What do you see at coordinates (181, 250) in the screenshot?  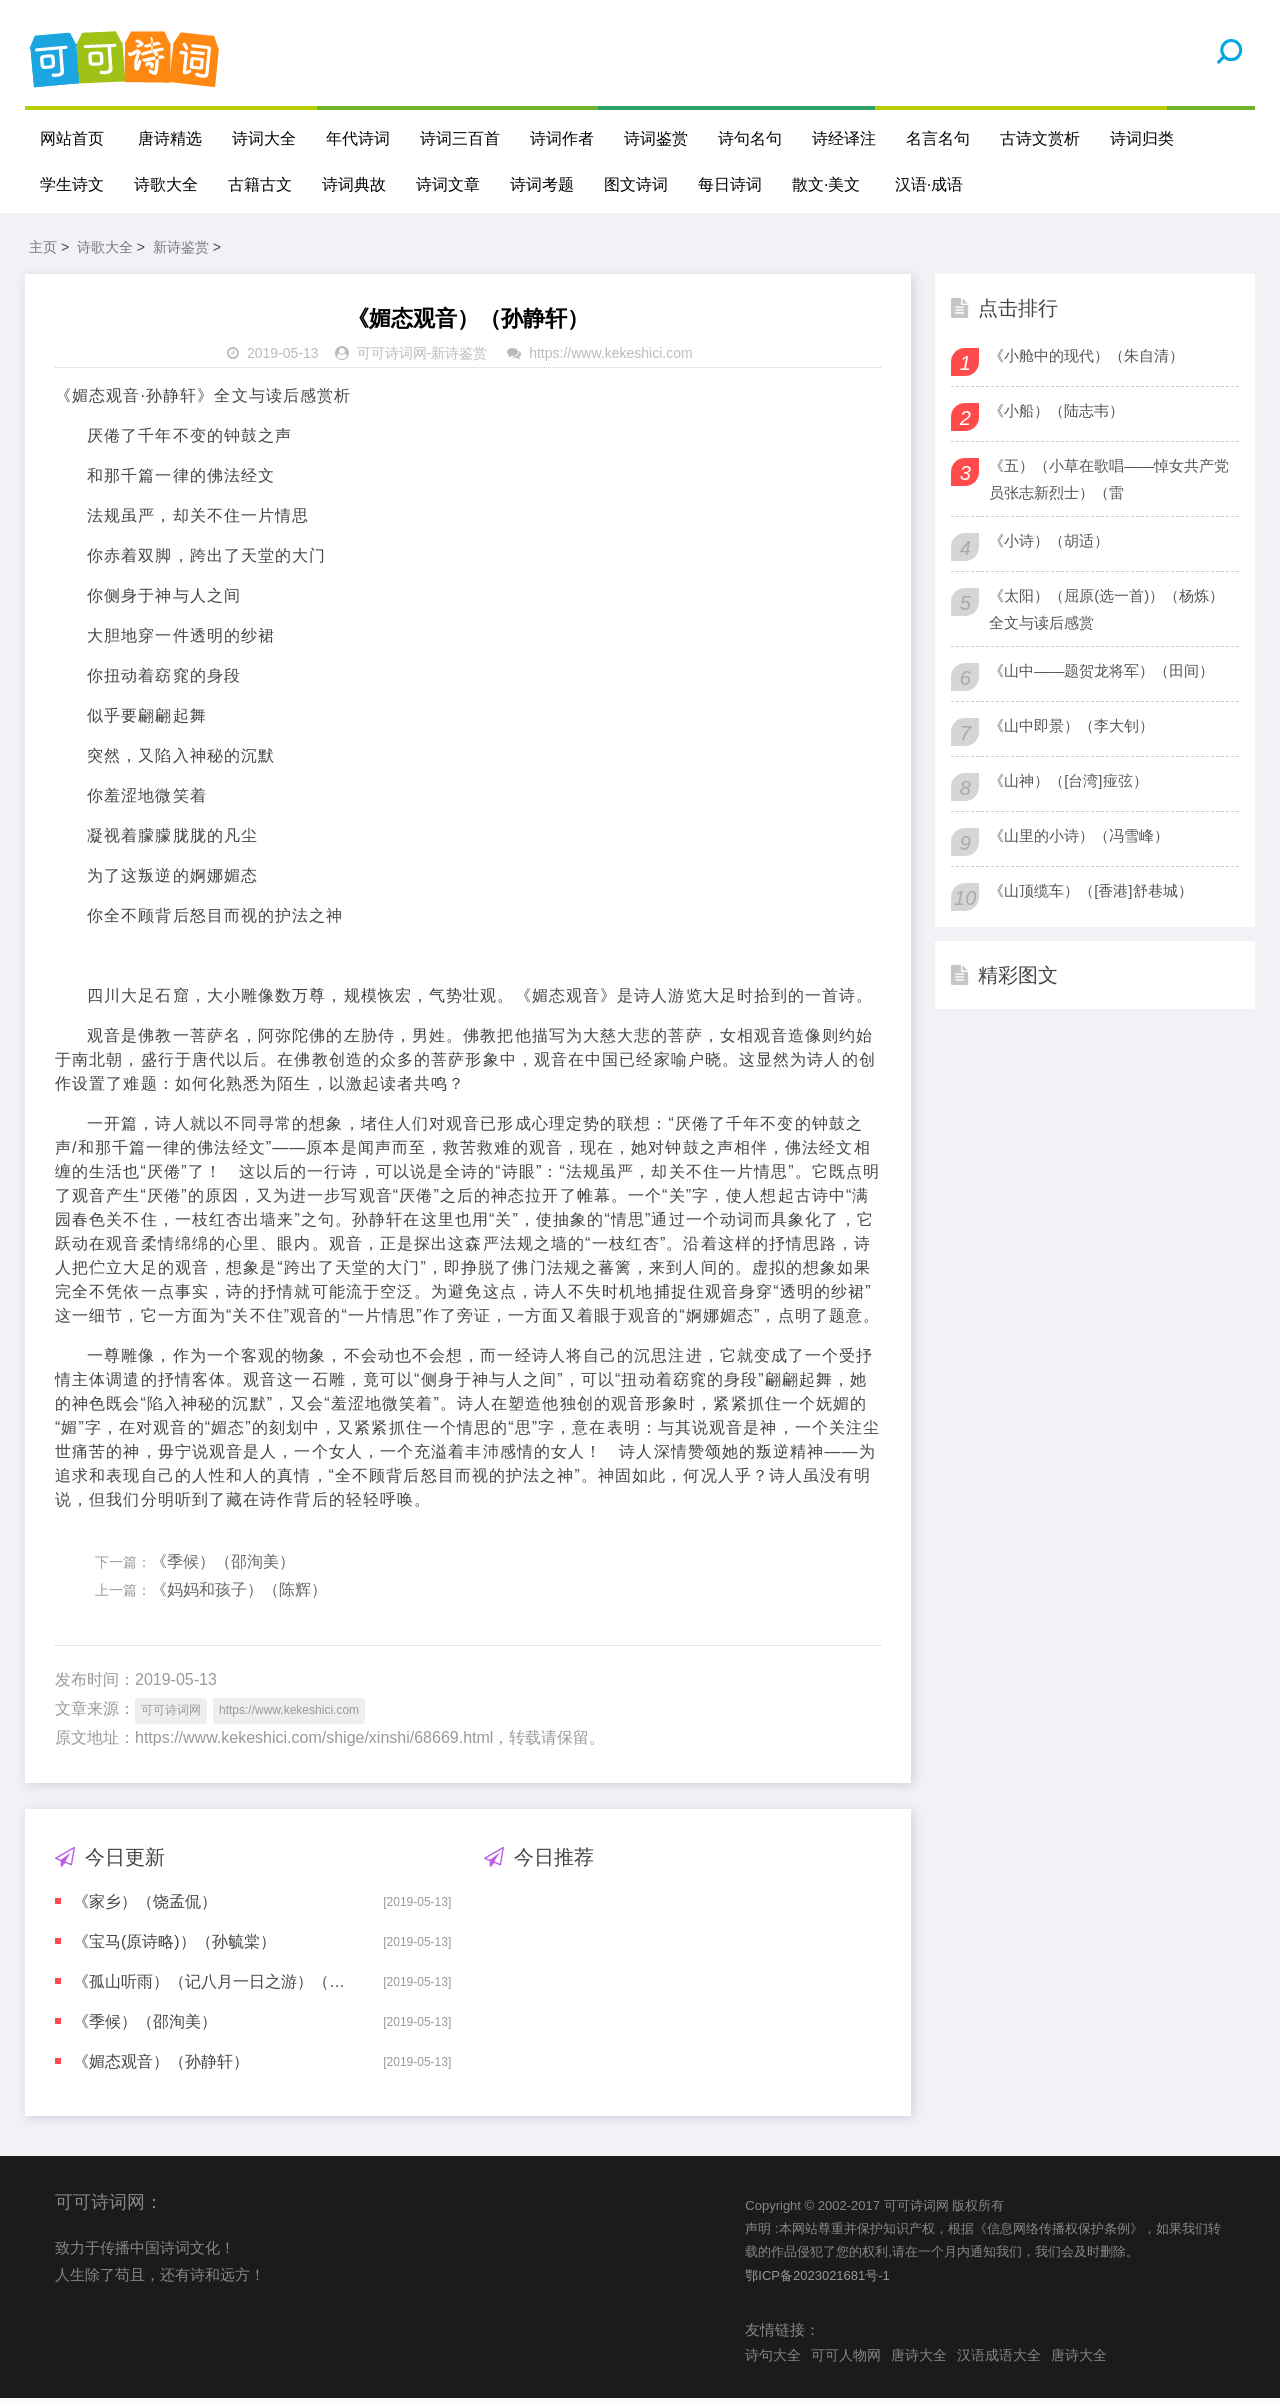 I see `新诗鉴赏` at bounding box center [181, 250].